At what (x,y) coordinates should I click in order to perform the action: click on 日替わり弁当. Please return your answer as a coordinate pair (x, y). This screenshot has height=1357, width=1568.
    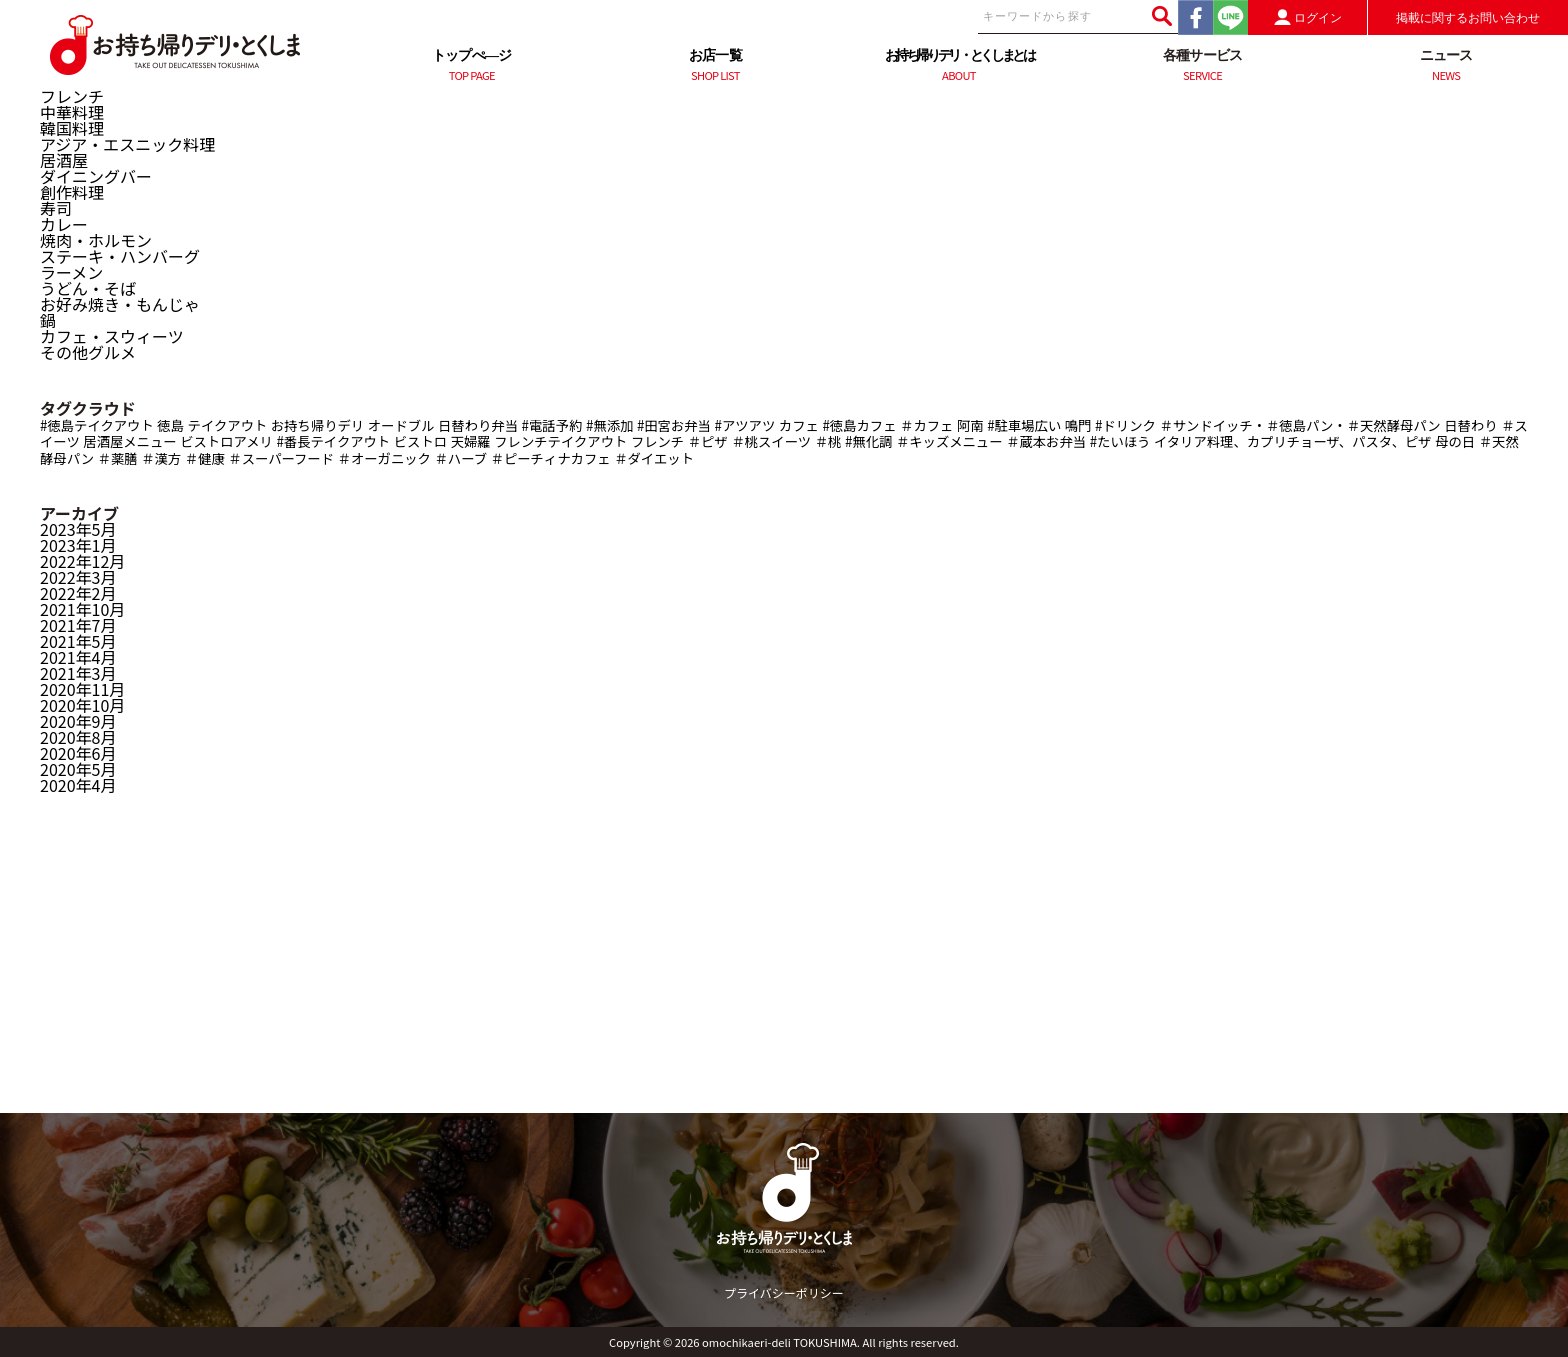
    Looking at the image, I should click on (478, 425).